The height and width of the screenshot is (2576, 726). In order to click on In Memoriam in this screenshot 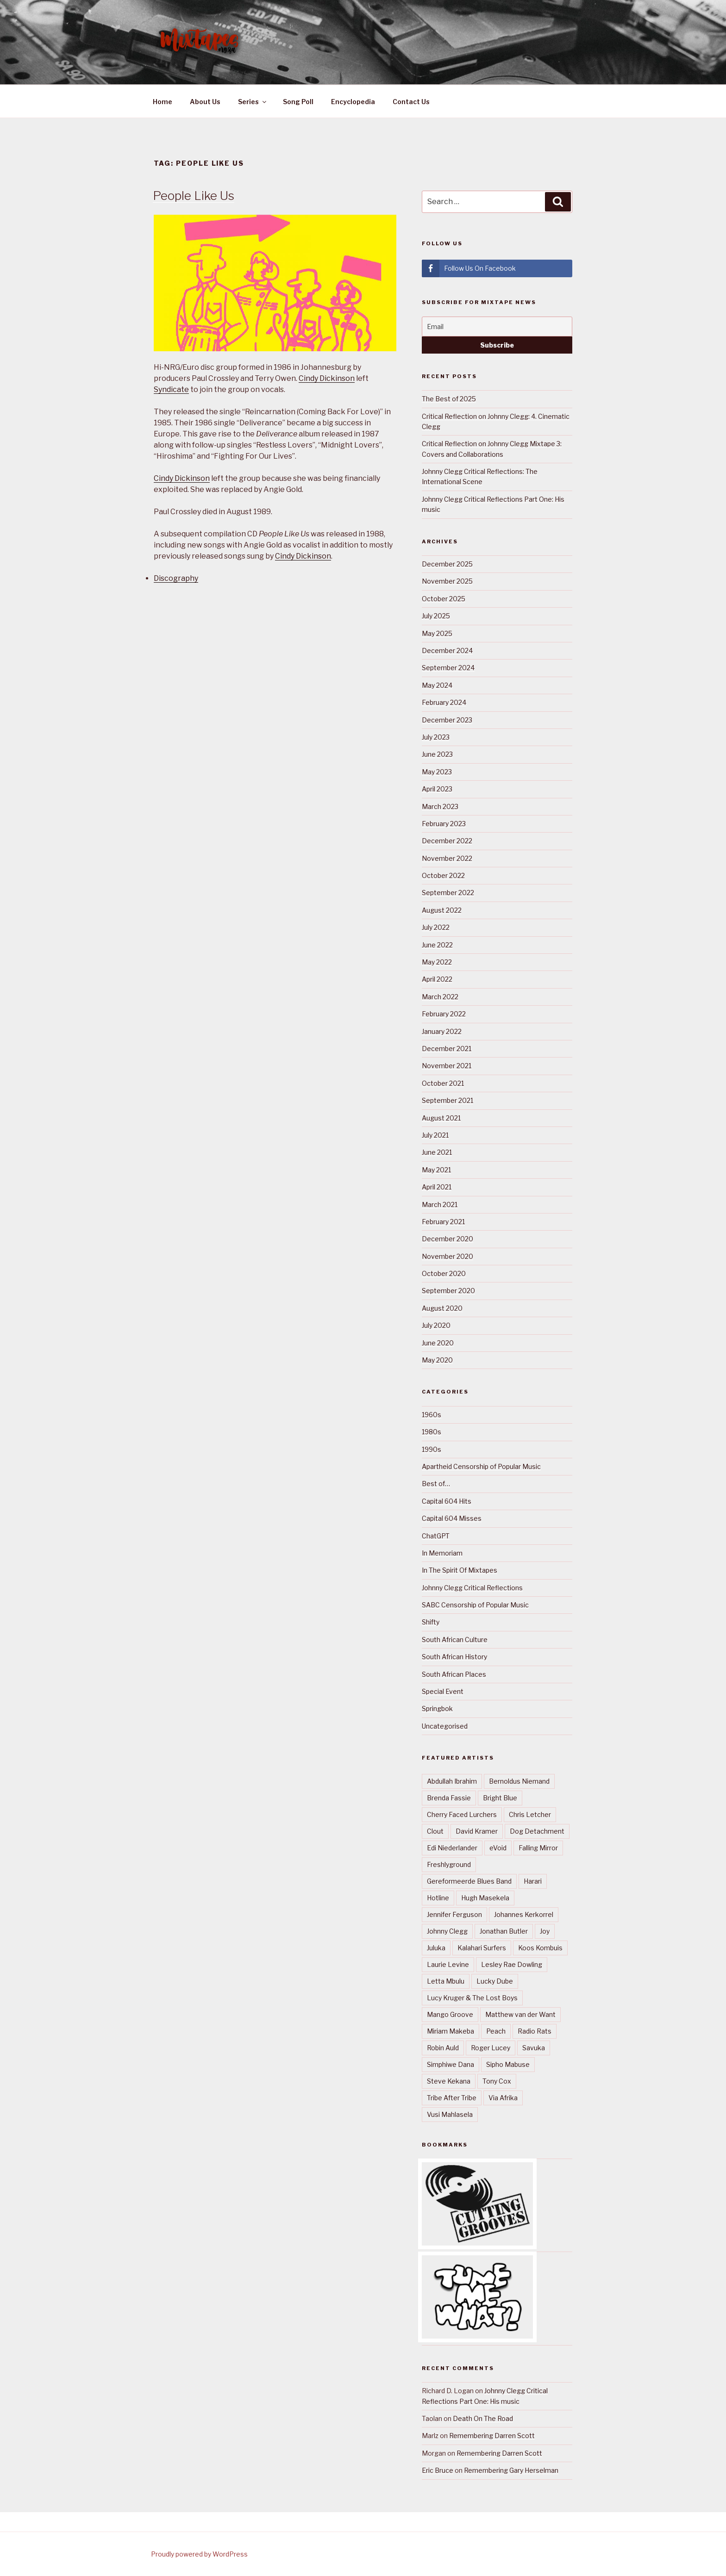, I will do `click(442, 1553)`.